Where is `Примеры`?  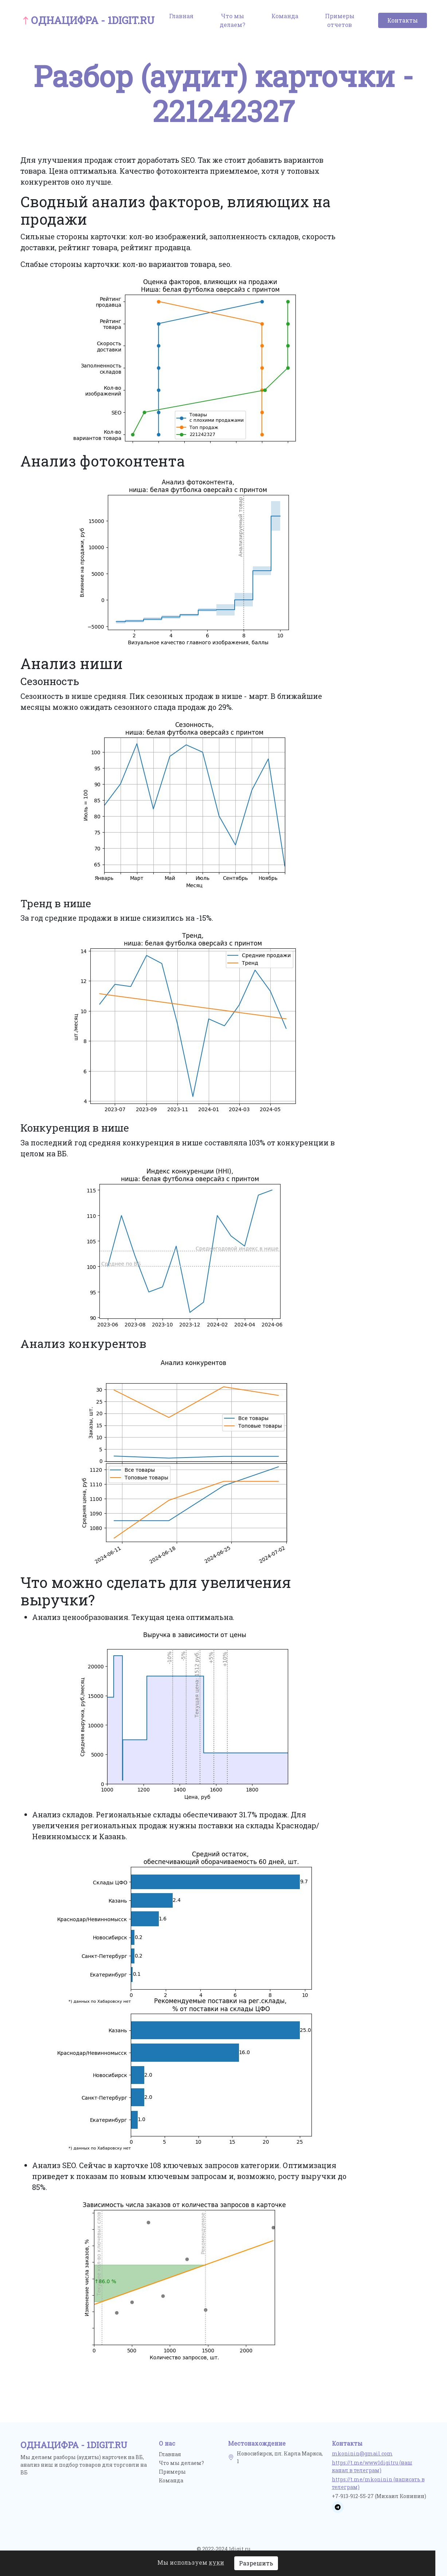
Примеры is located at coordinates (172, 2471).